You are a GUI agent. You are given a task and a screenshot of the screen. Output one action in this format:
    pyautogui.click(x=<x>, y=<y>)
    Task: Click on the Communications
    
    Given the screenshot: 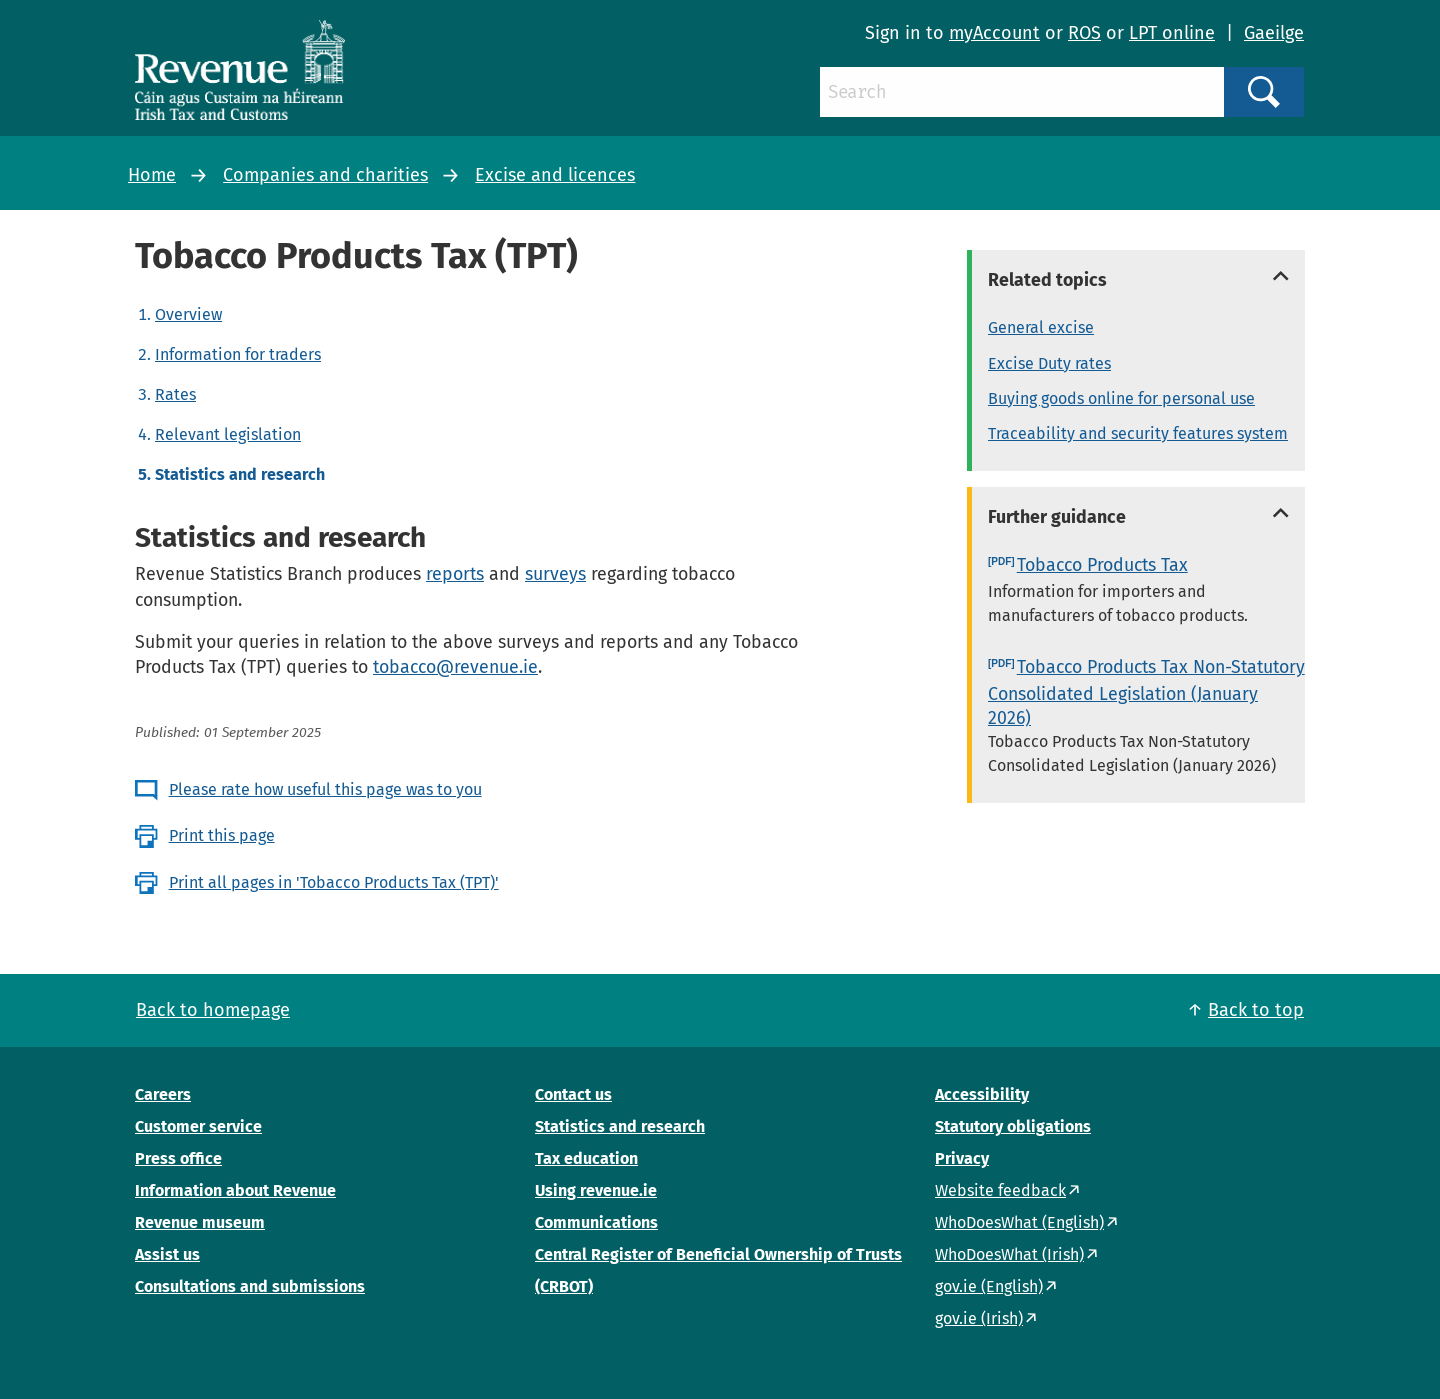 What is the action you would take?
    pyautogui.click(x=596, y=1222)
    